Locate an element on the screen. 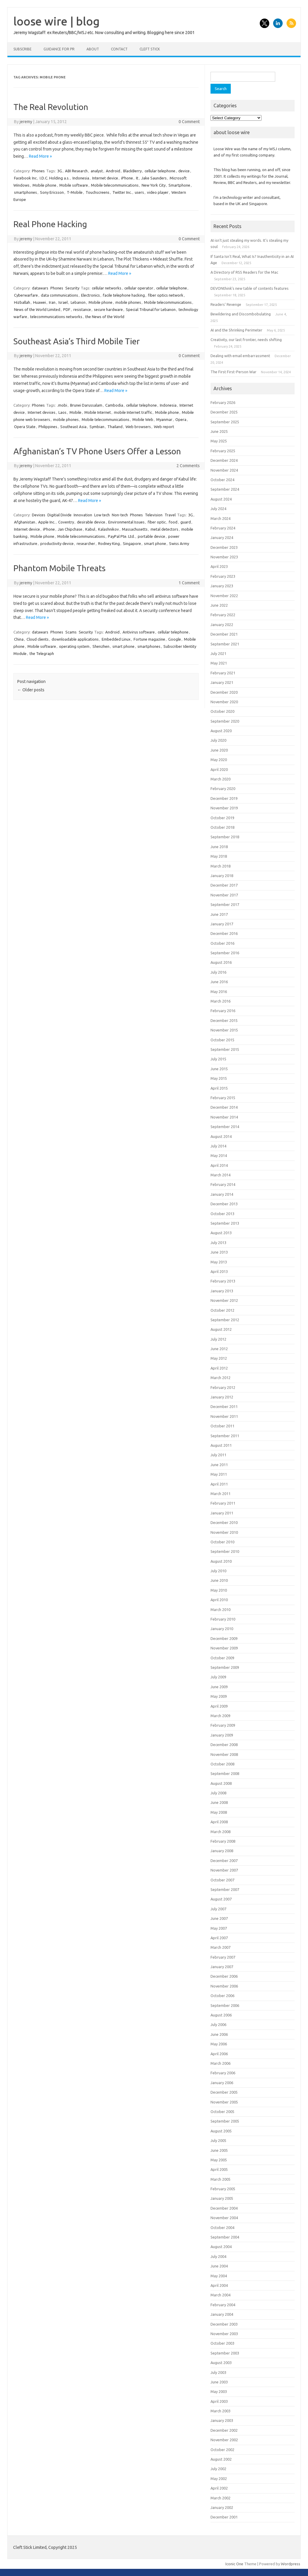 This screenshot has width=308, height=2576. It is located at coordinates (137, 178).